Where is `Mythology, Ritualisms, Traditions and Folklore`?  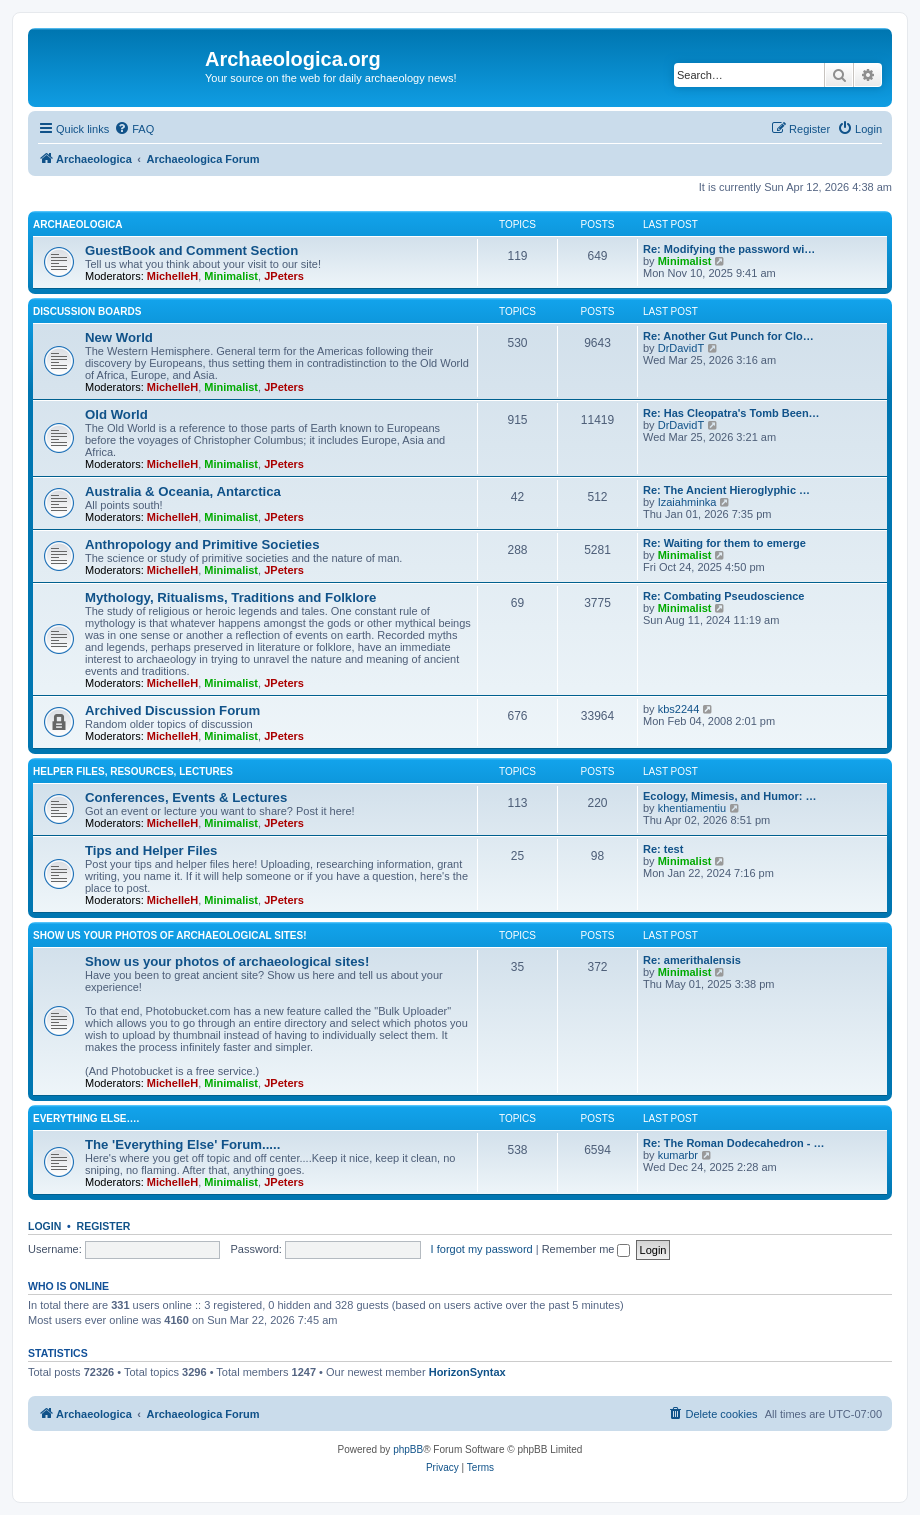 Mythology, Ritualisms, Traditions and Folklore is located at coordinates (230, 597).